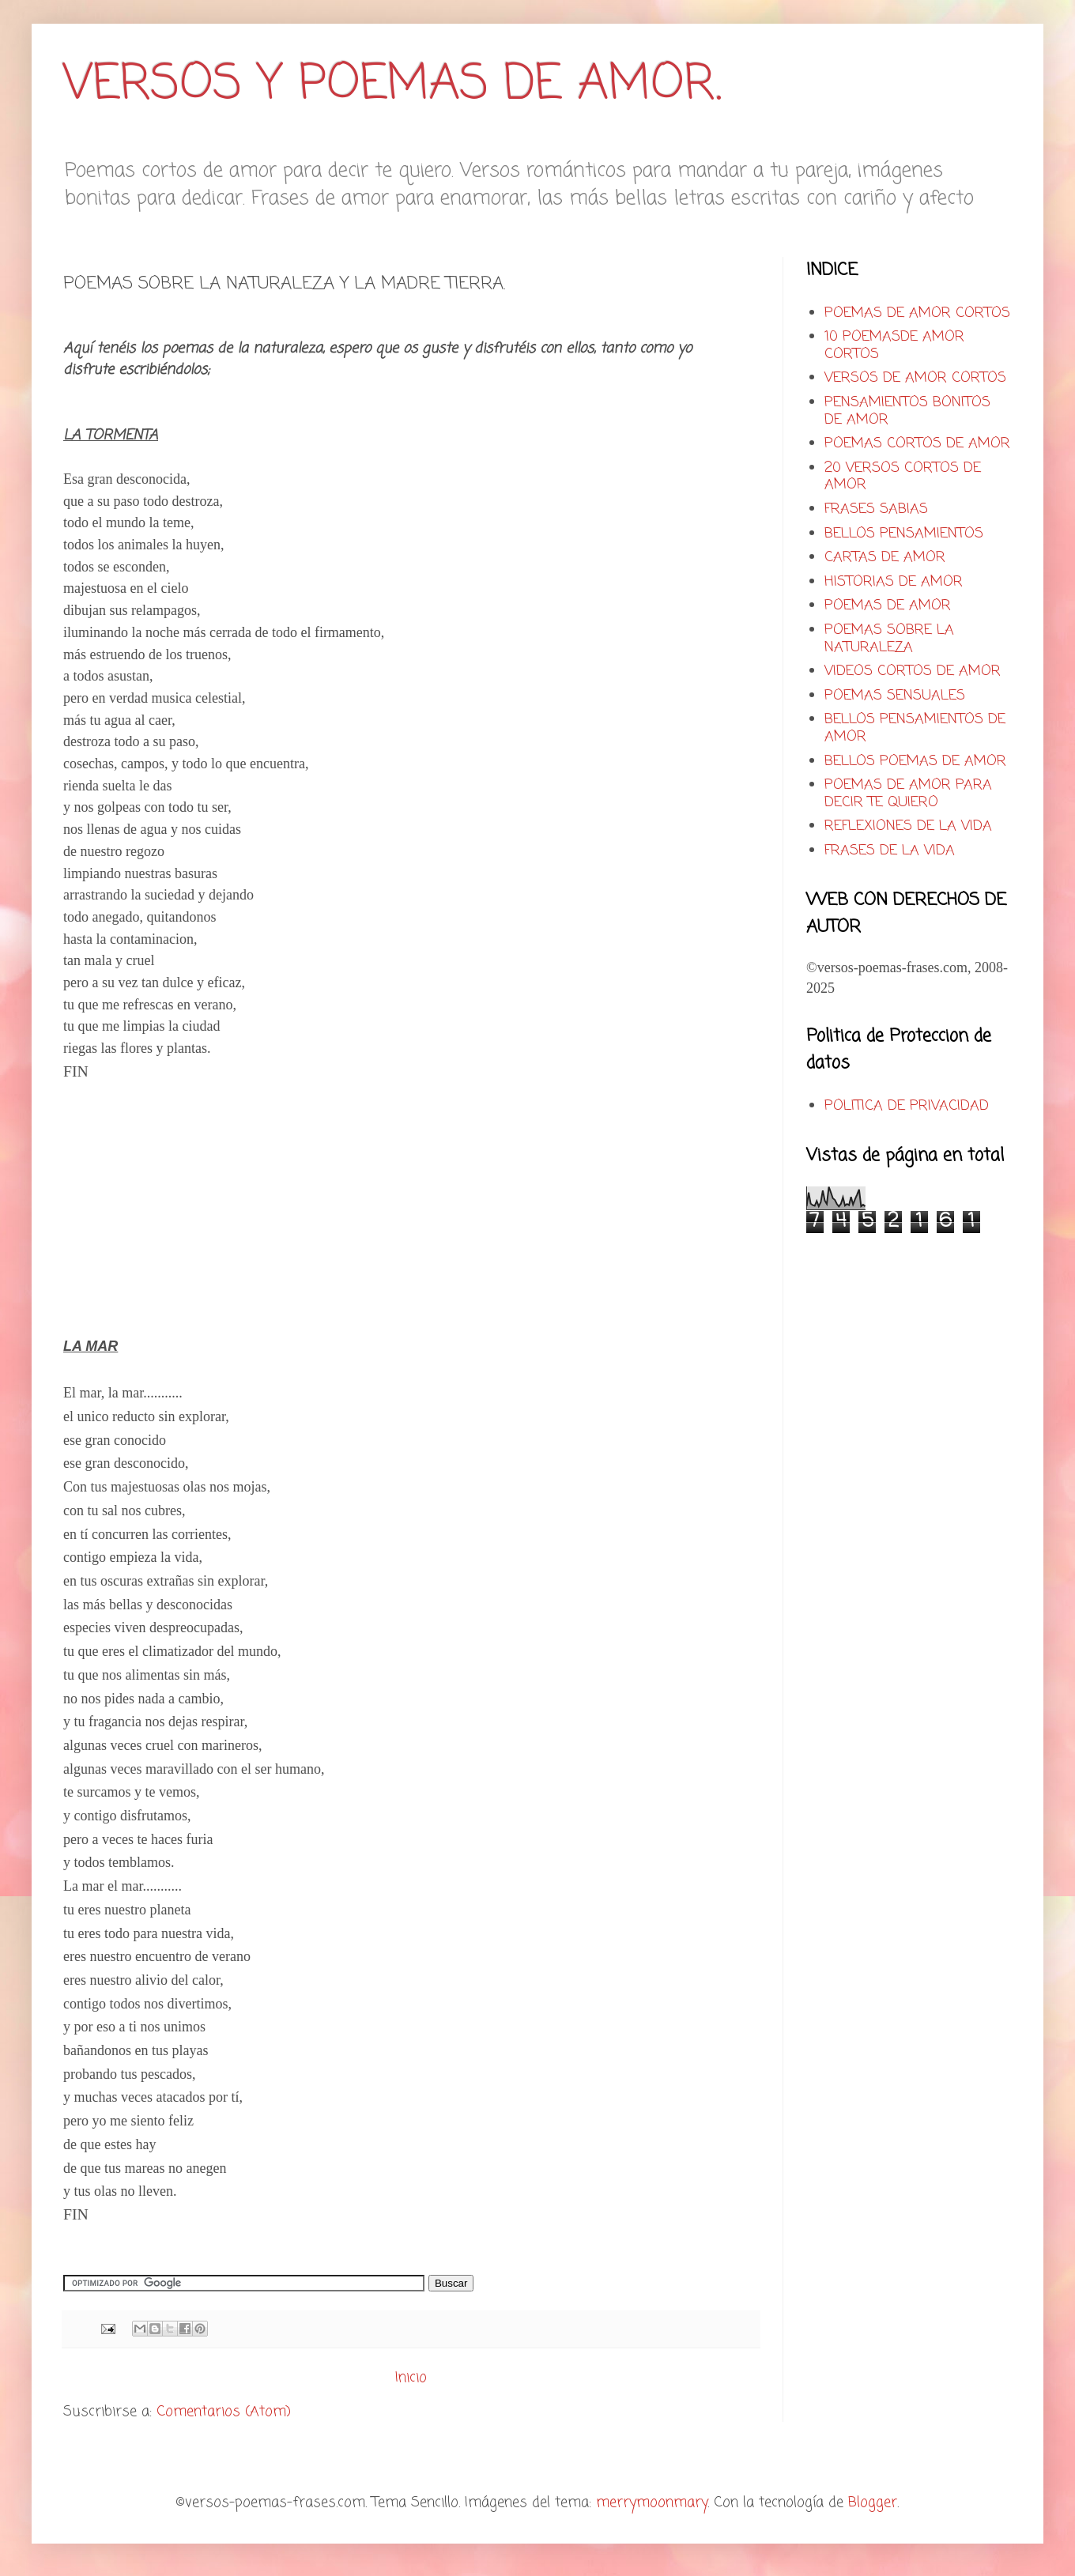  I want to click on [Advertisement], so click(196, 1216).